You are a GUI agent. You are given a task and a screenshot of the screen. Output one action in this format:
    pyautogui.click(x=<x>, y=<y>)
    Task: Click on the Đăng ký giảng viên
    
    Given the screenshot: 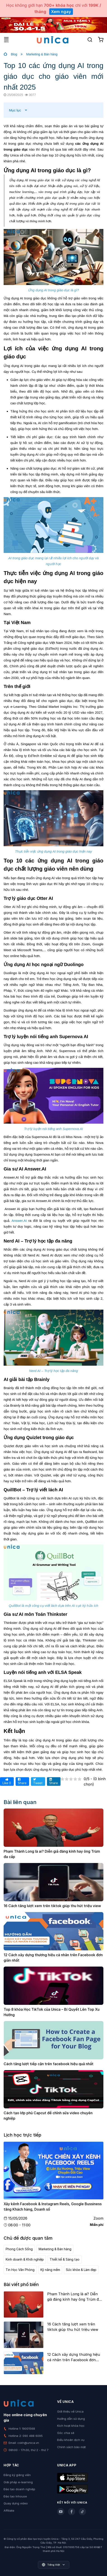 What is the action you would take?
    pyautogui.click(x=17, y=2475)
    